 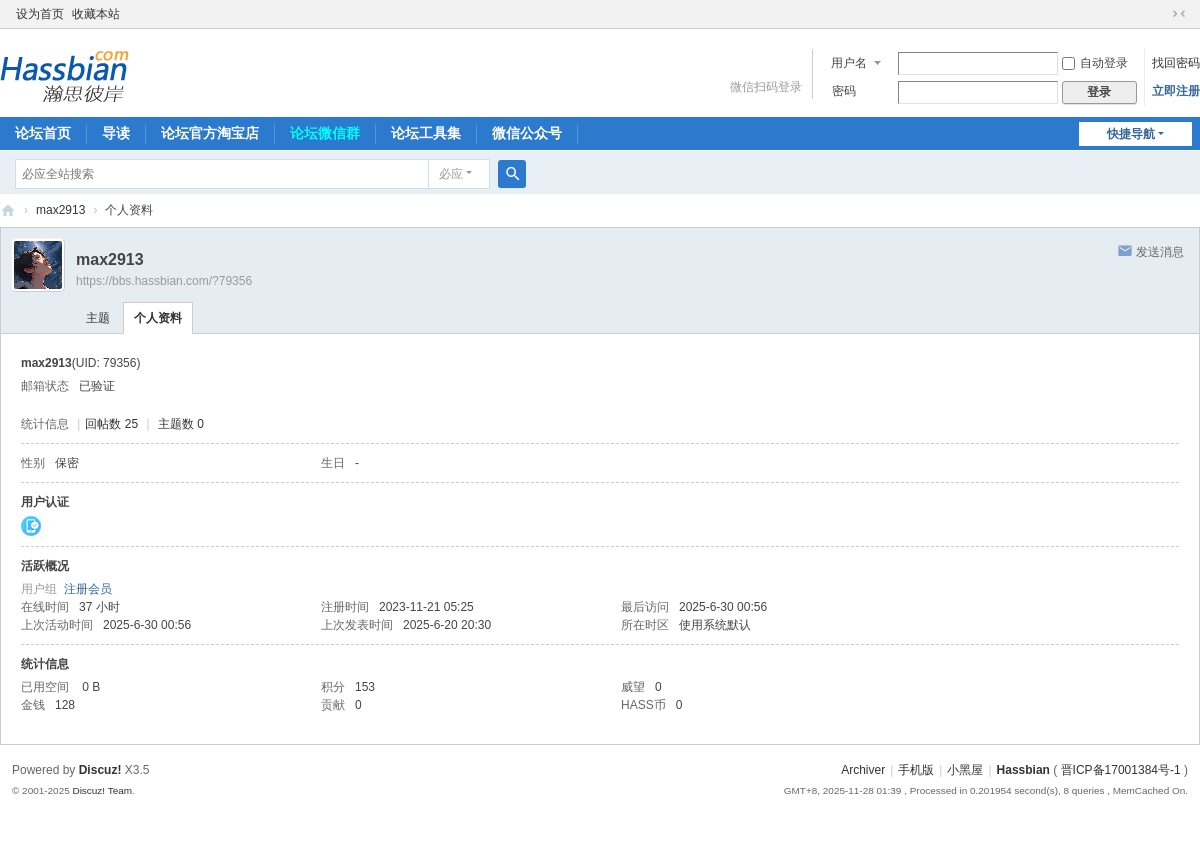 I want to click on 论坛官方淘宝店, so click(x=210, y=133).